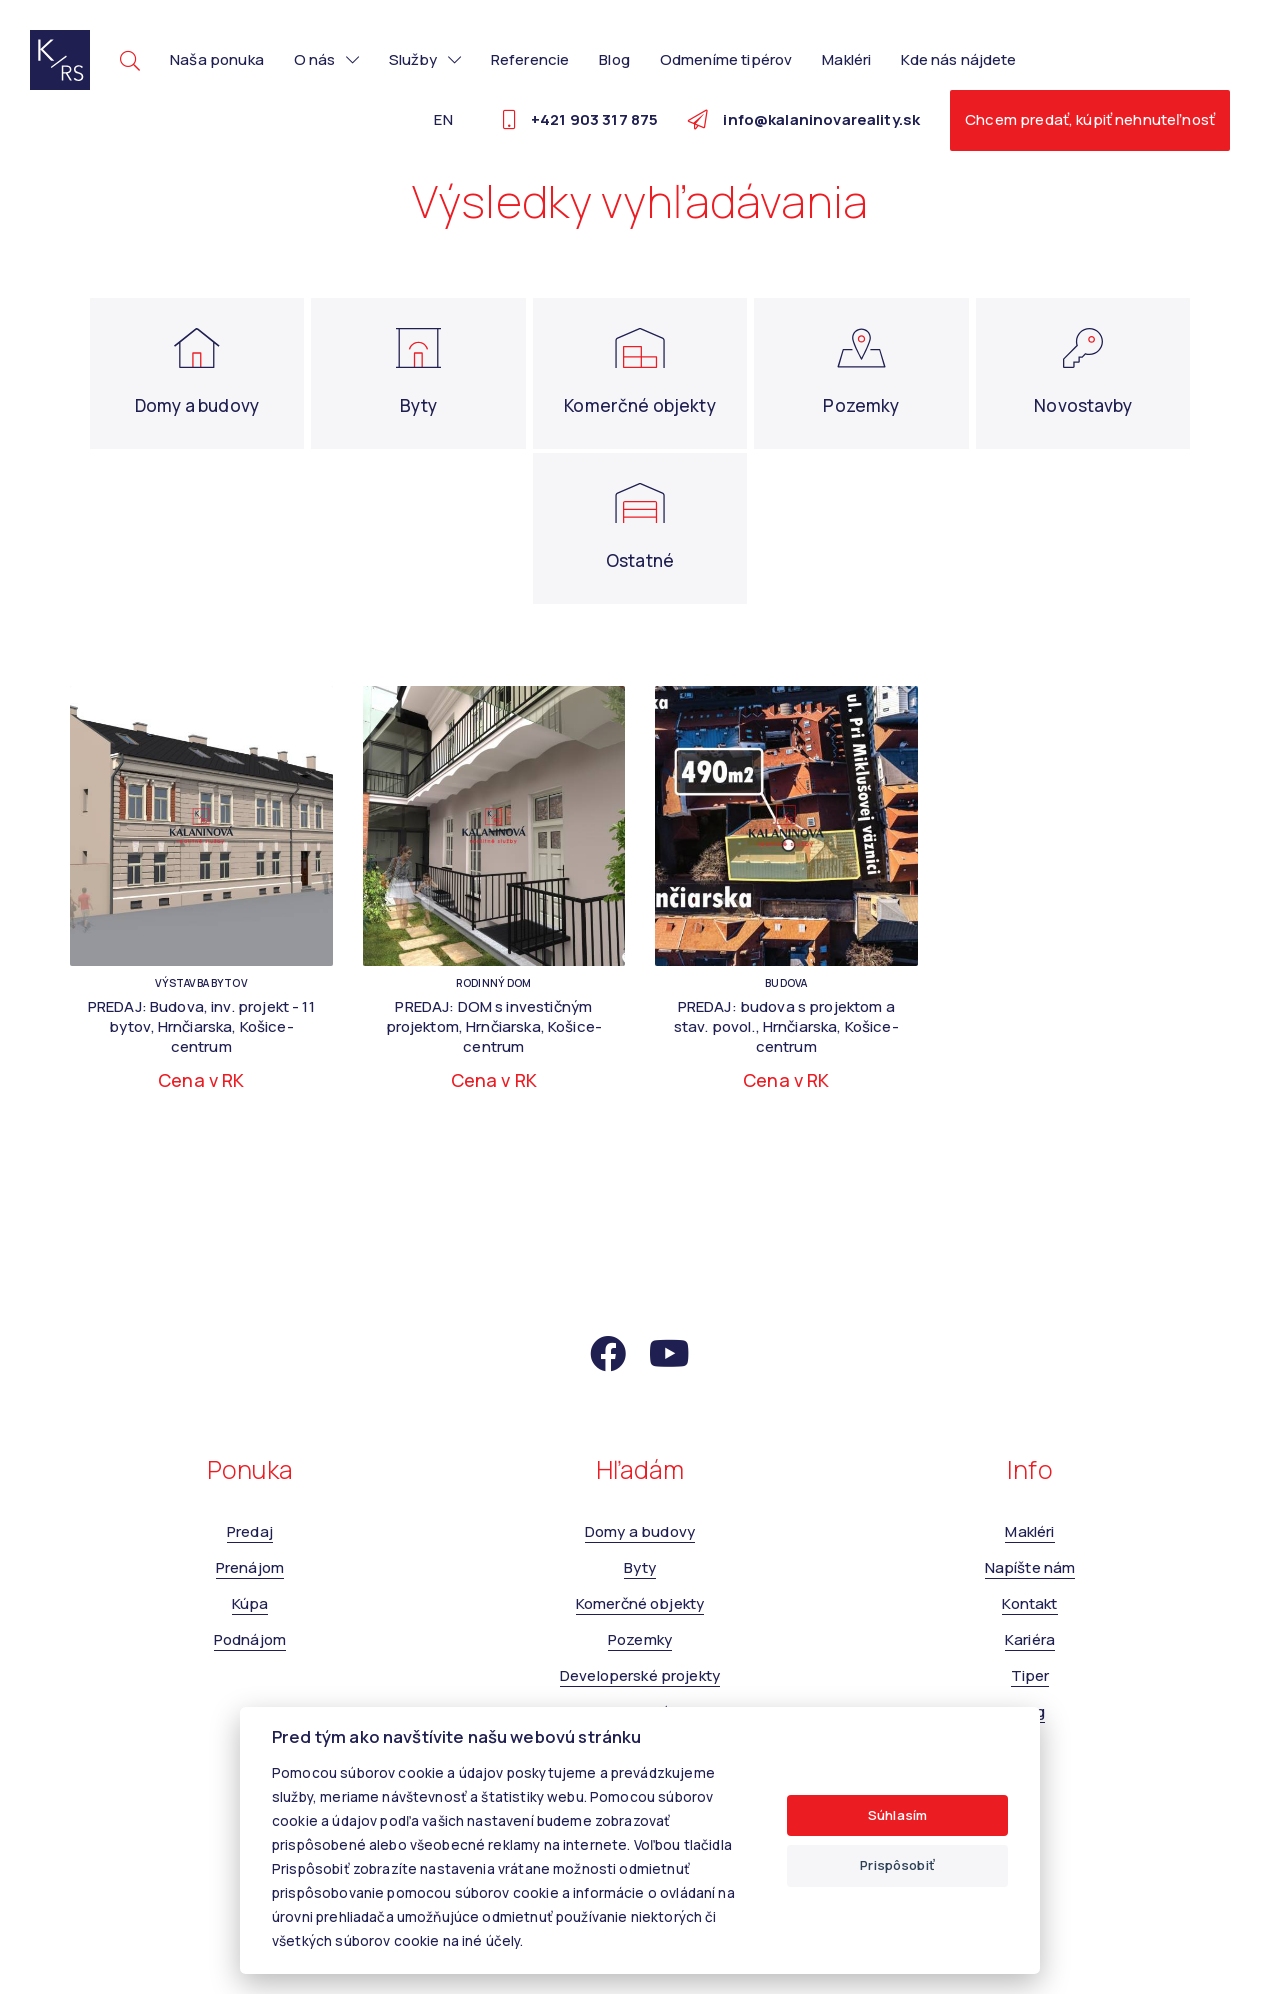 This screenshot has width=1280, height=1994. Describe the element at coordinates (640, 1675) in the screenshot. I see `Developerské projekty` at that location.